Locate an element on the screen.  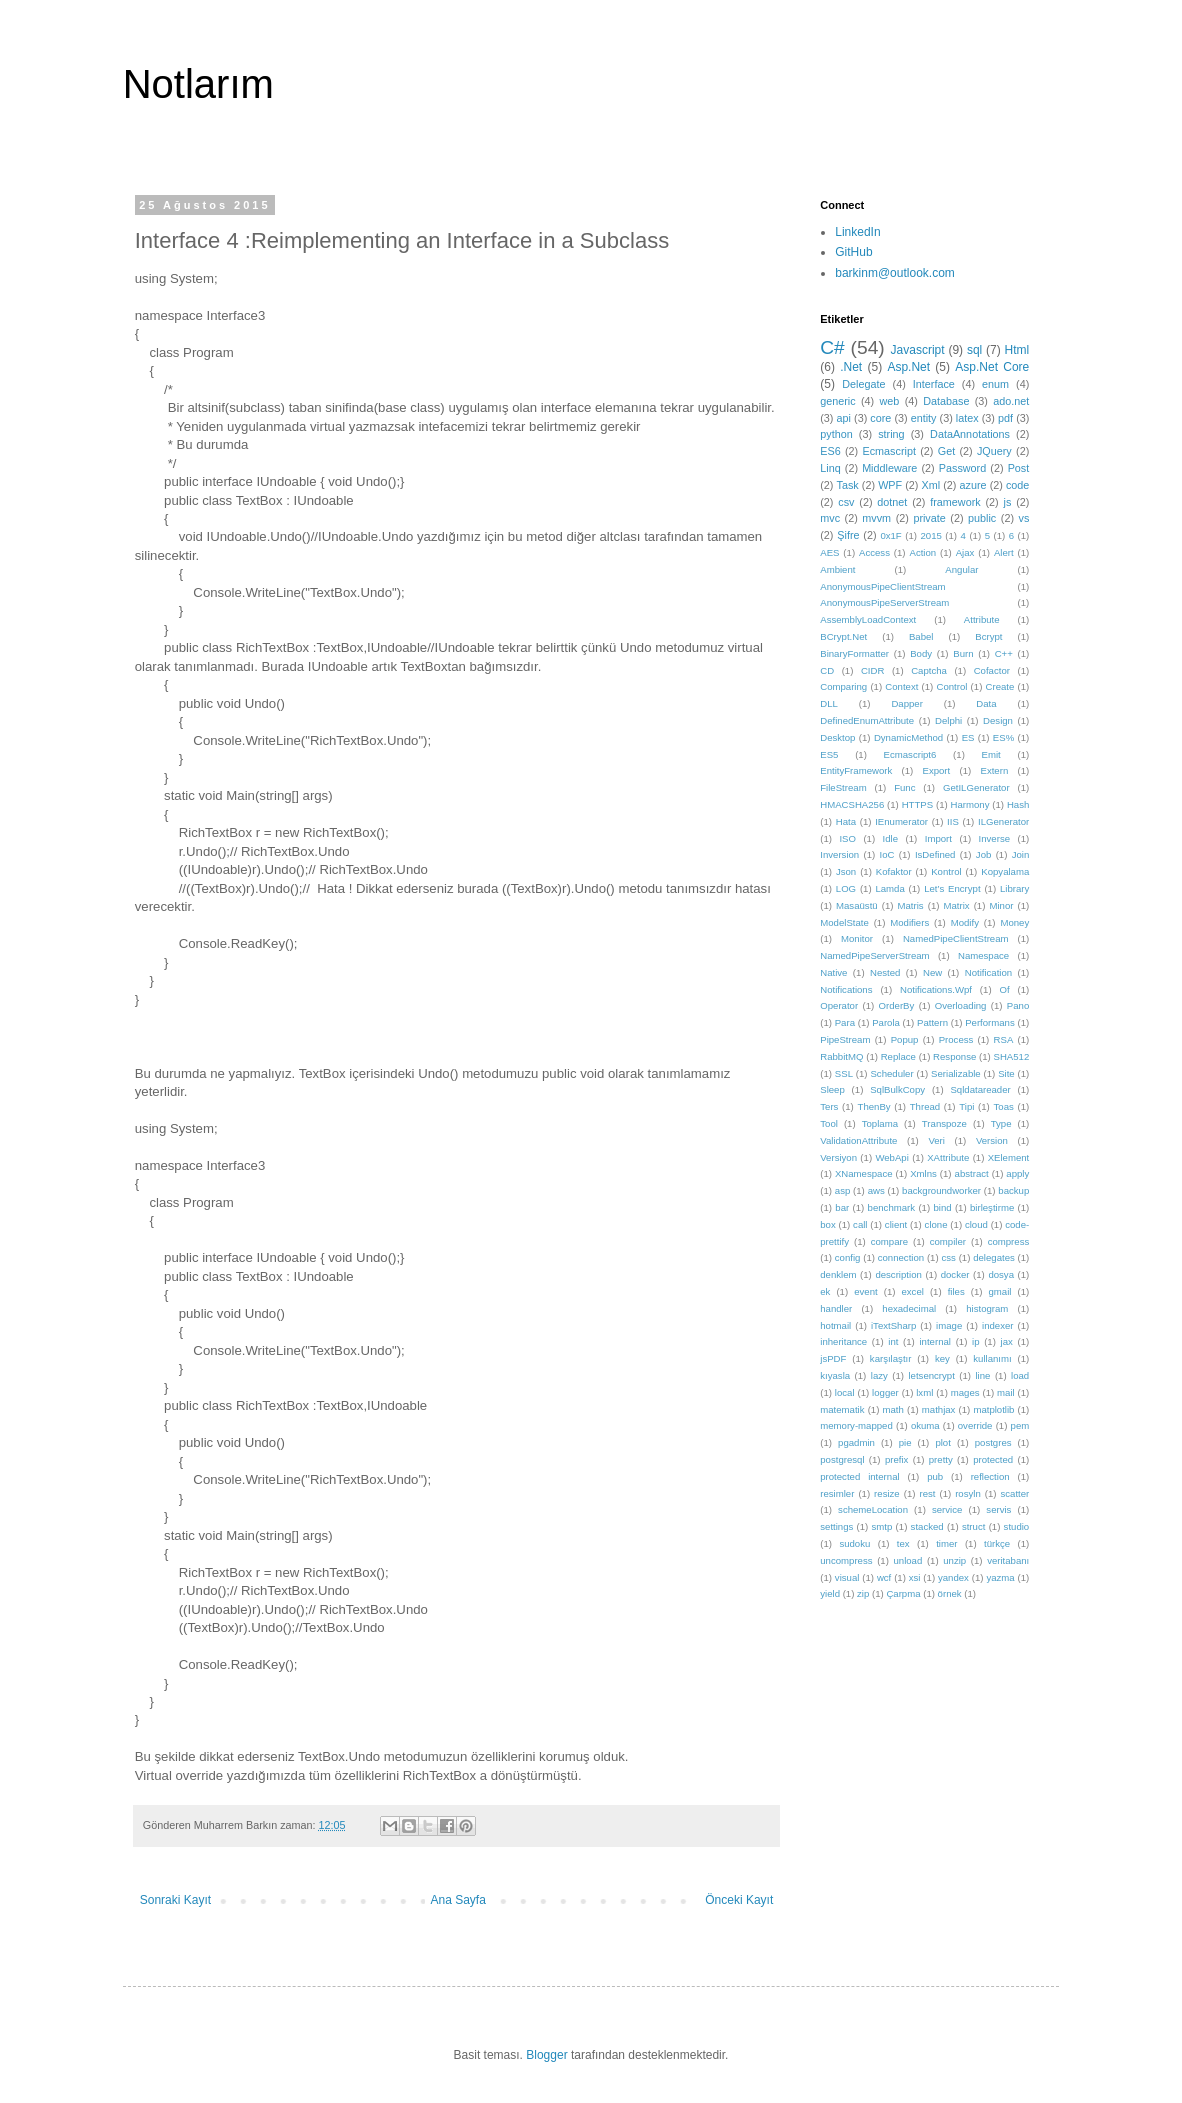
vs is located at coordinates (1024, 518).